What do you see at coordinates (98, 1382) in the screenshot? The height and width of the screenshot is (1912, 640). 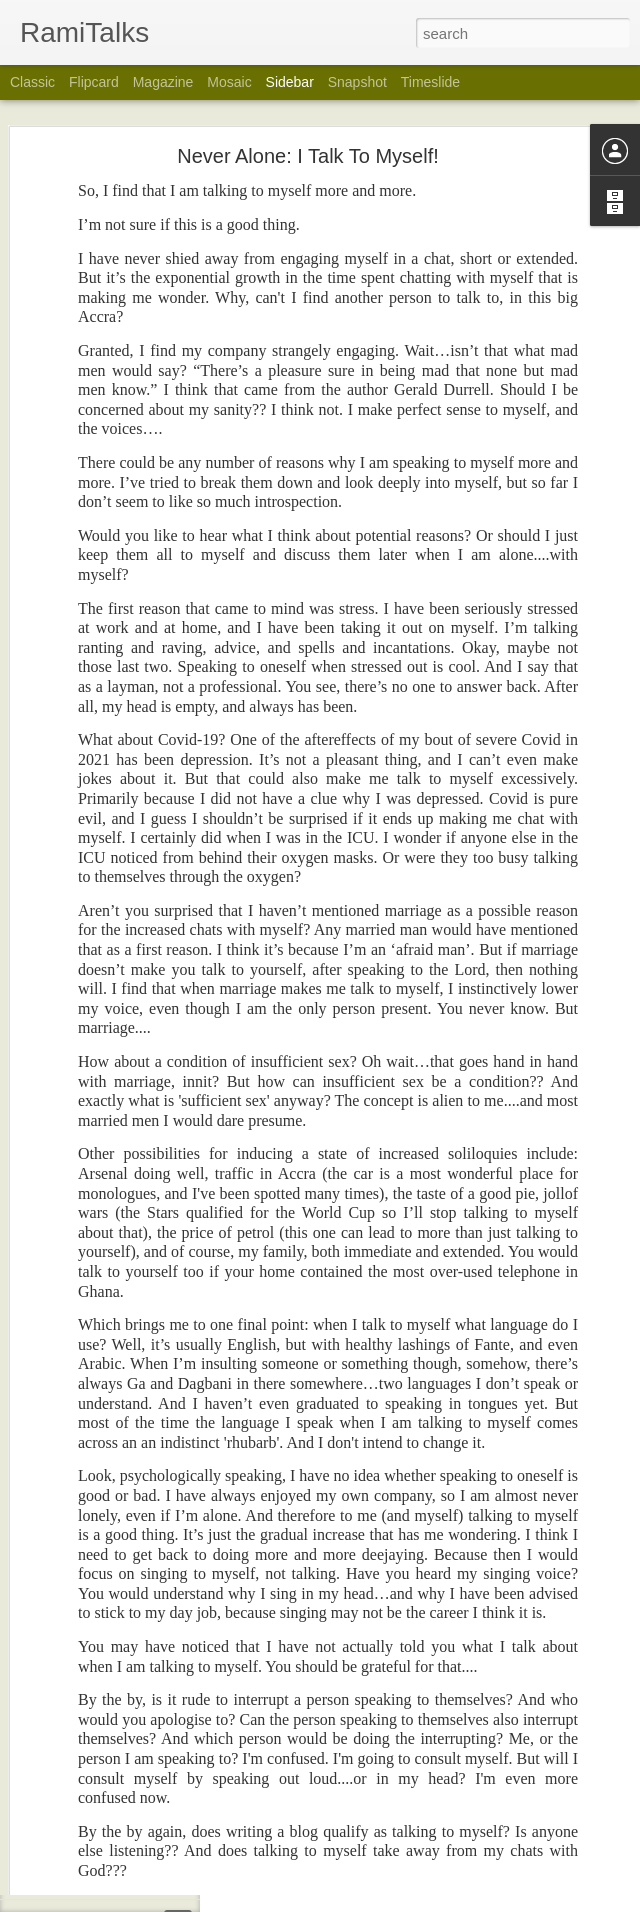 I see `30 Years In A Ring` at bounding box center [98, 1382].